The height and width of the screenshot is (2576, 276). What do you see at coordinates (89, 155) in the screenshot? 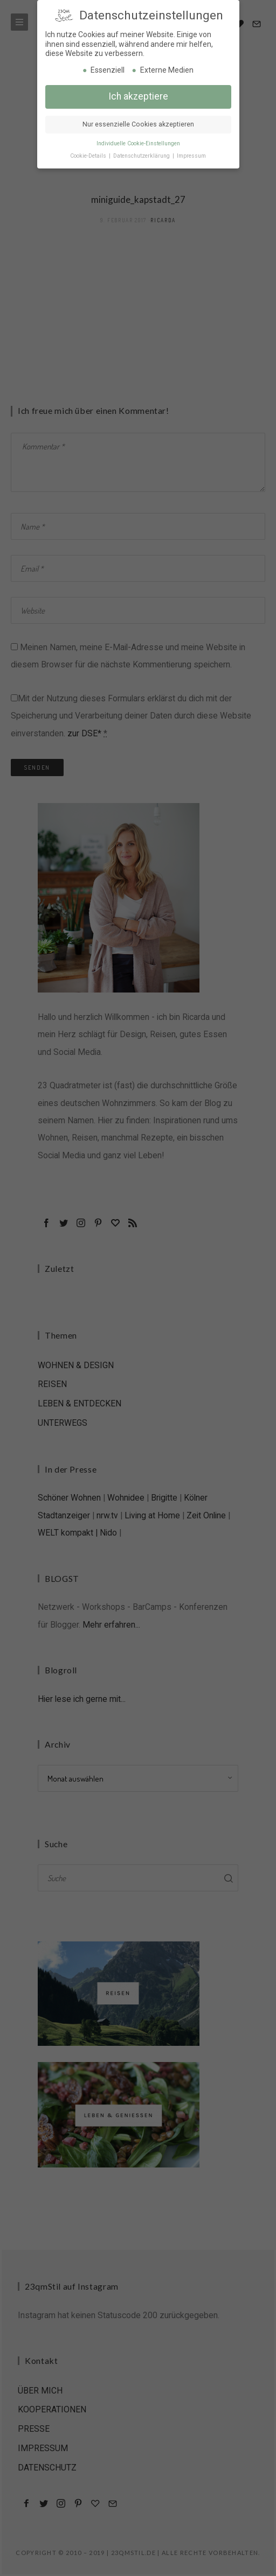
I see `Cookie-Details [button]` at bounding box center [89, 155].